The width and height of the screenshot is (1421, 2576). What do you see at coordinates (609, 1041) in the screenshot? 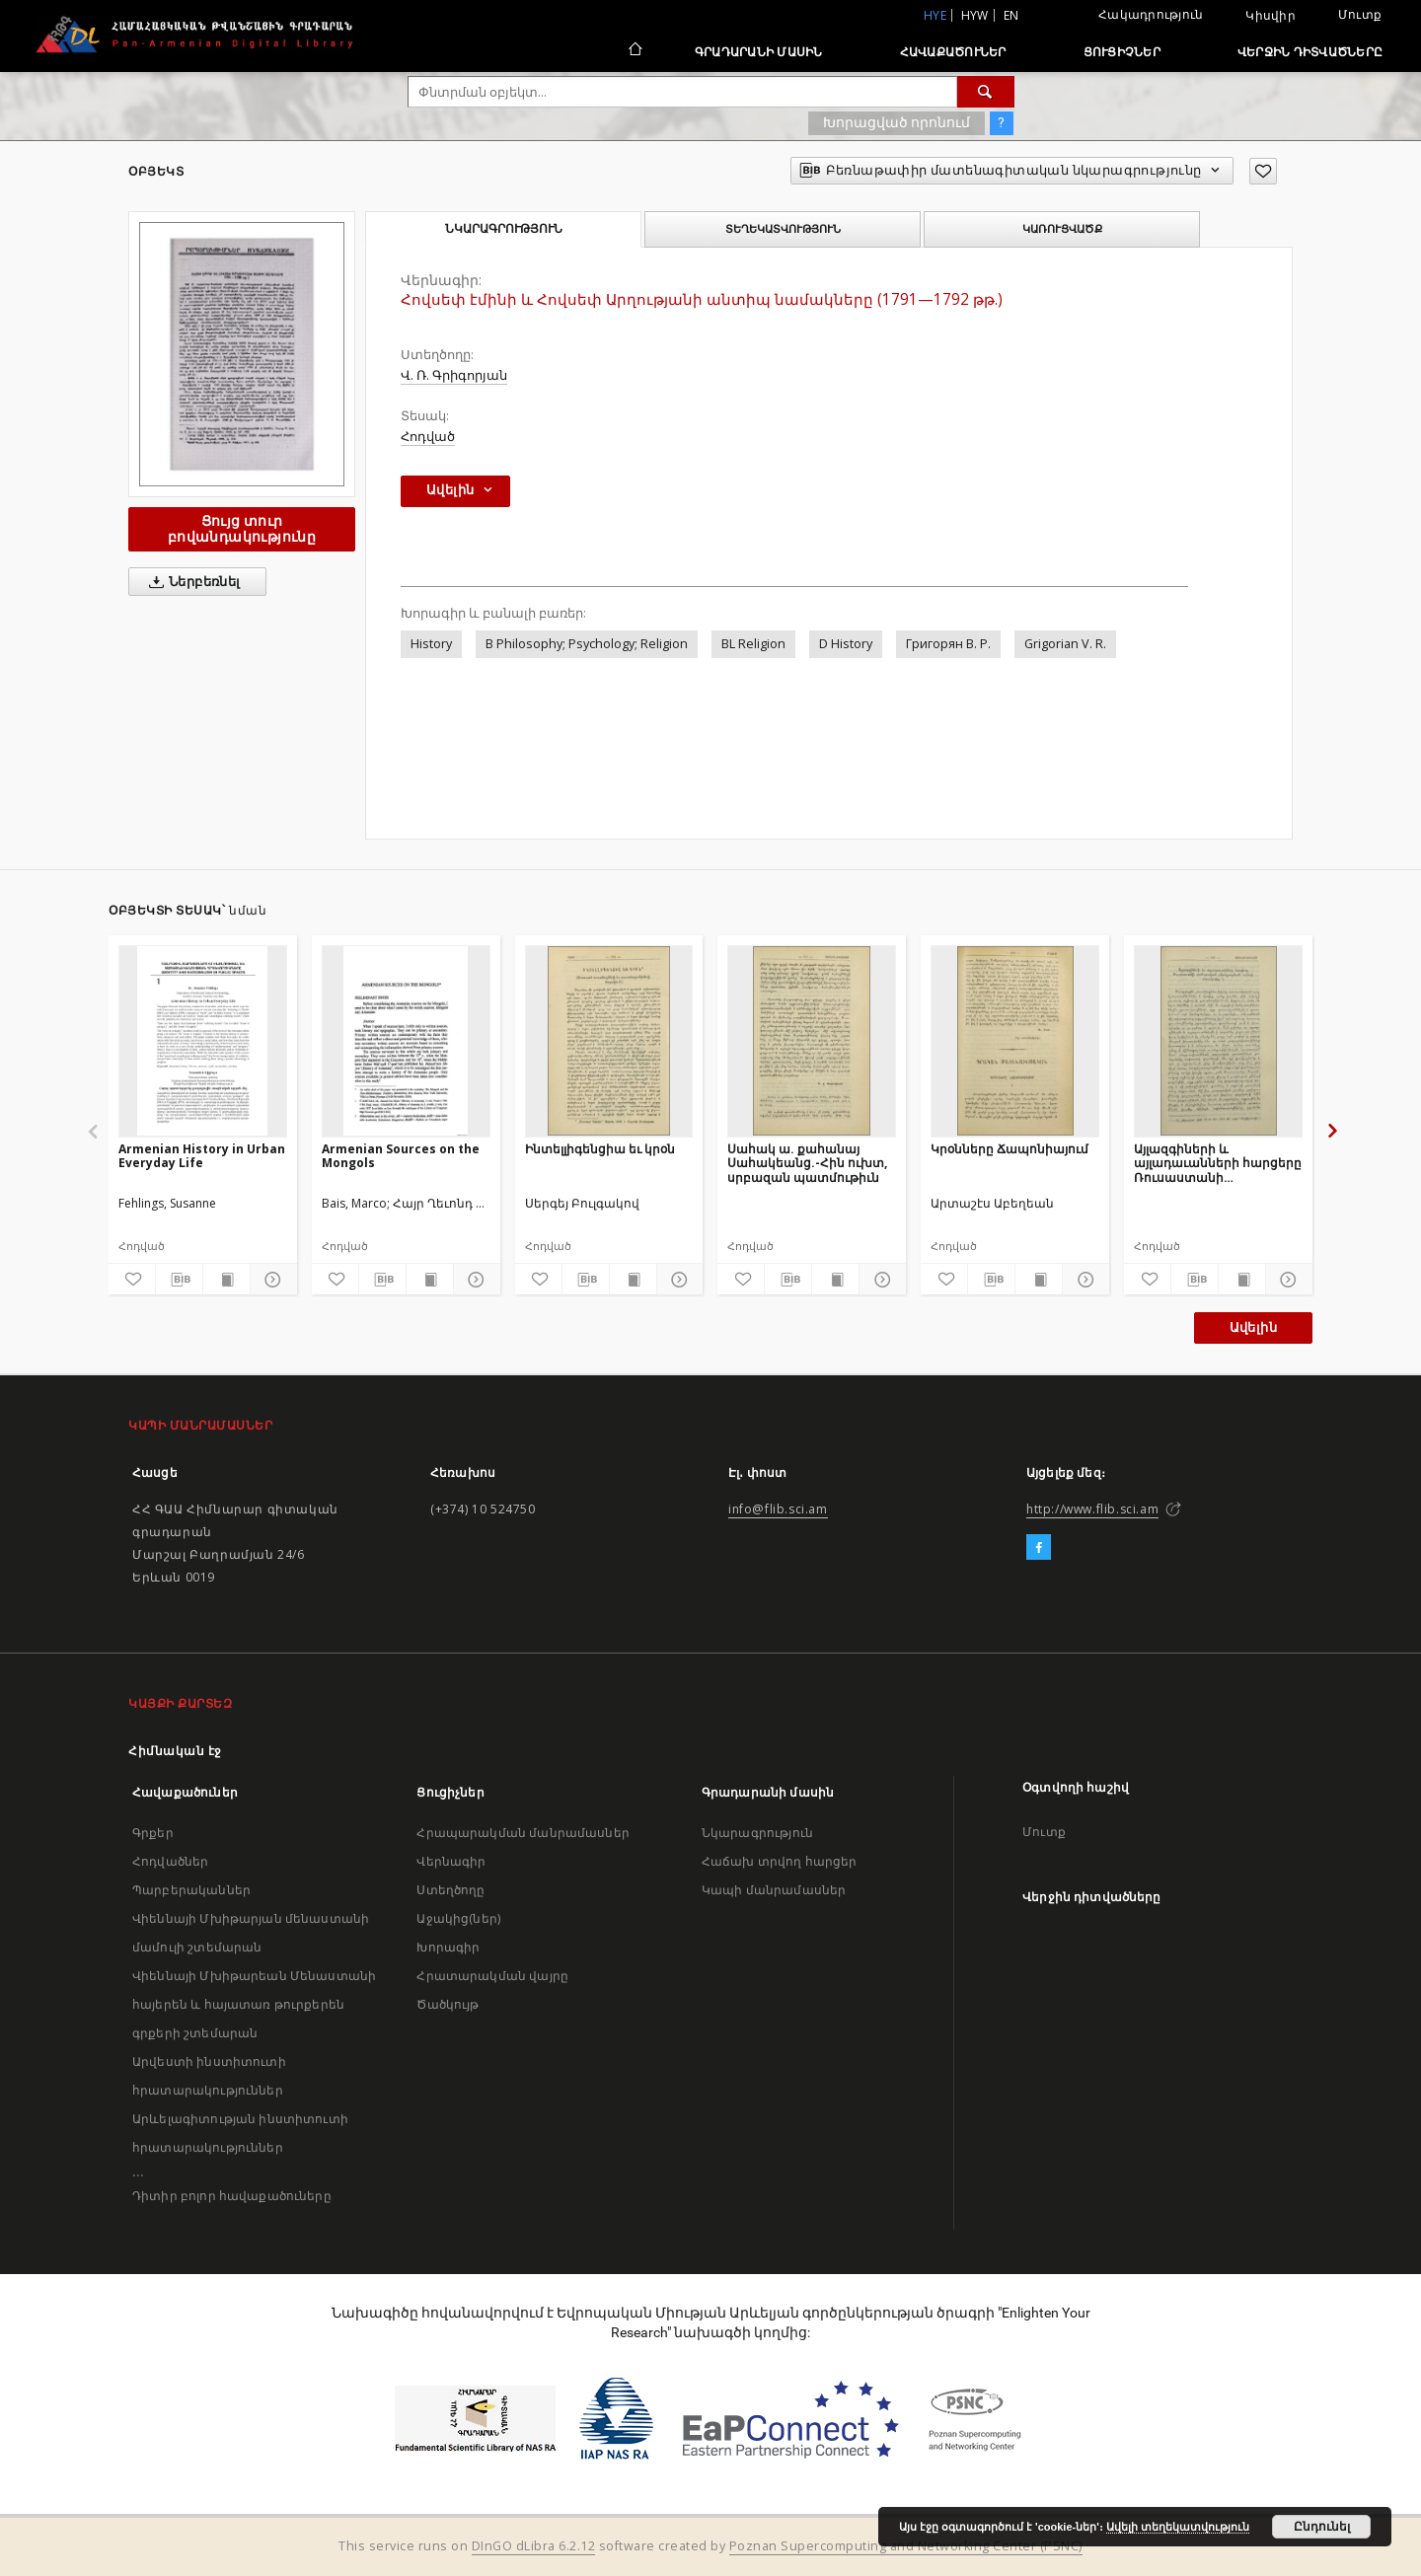
I see `[Ինտելլիգենցիա եւ կրօն]` at bounding box center [609, 1041].